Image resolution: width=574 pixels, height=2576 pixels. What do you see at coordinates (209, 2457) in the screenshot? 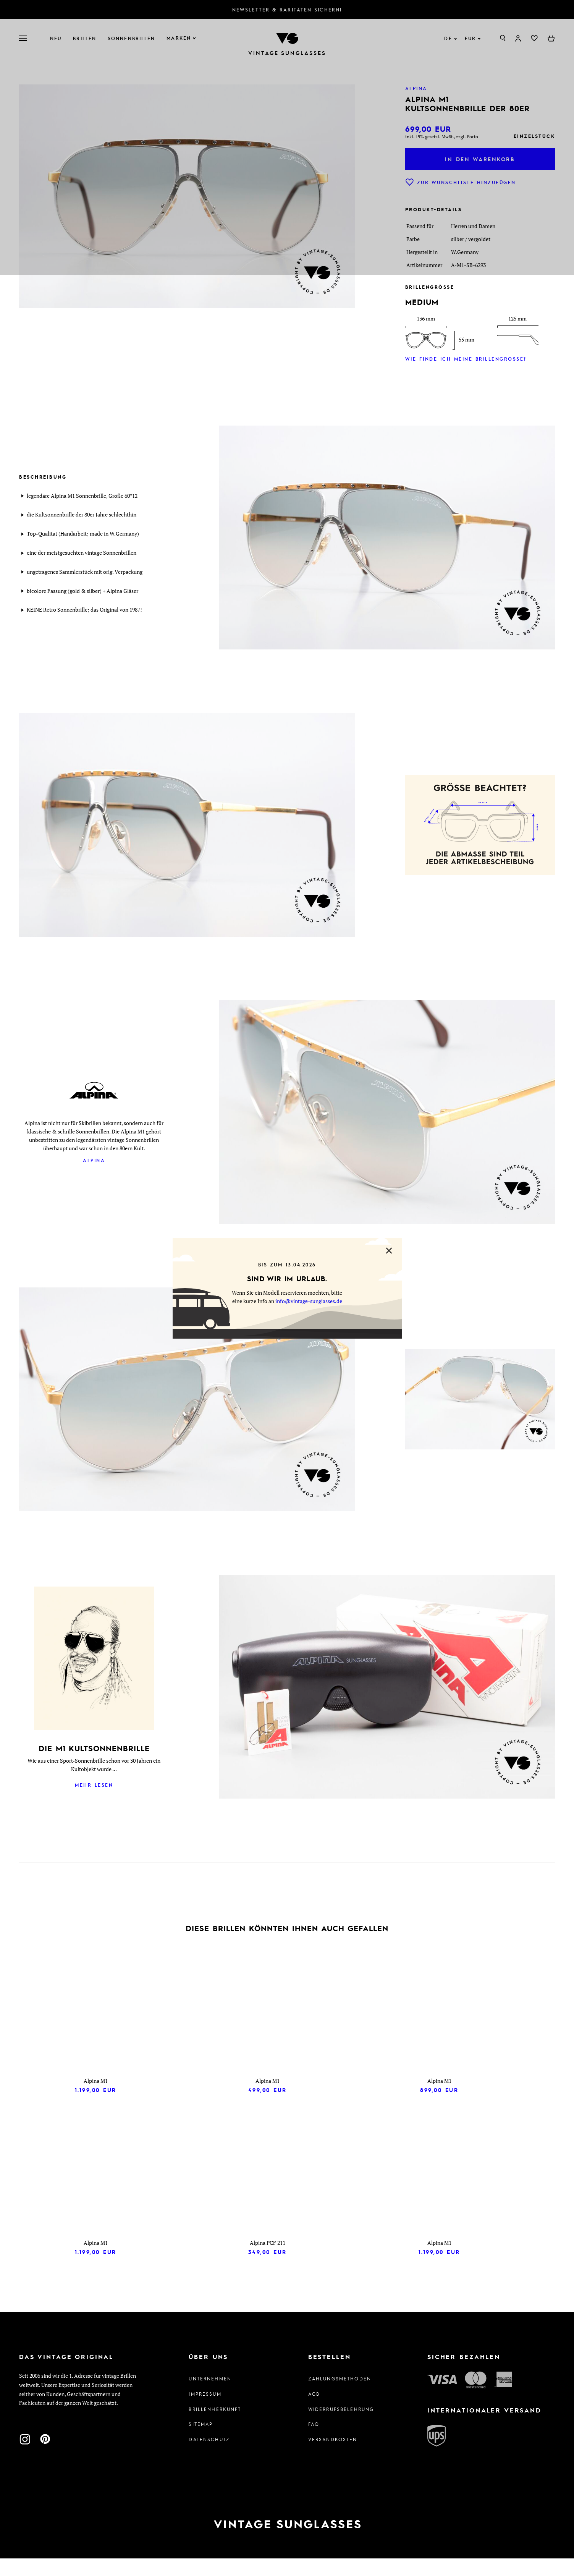
I see `Datenschutz` at bounding box center [209, 2457].